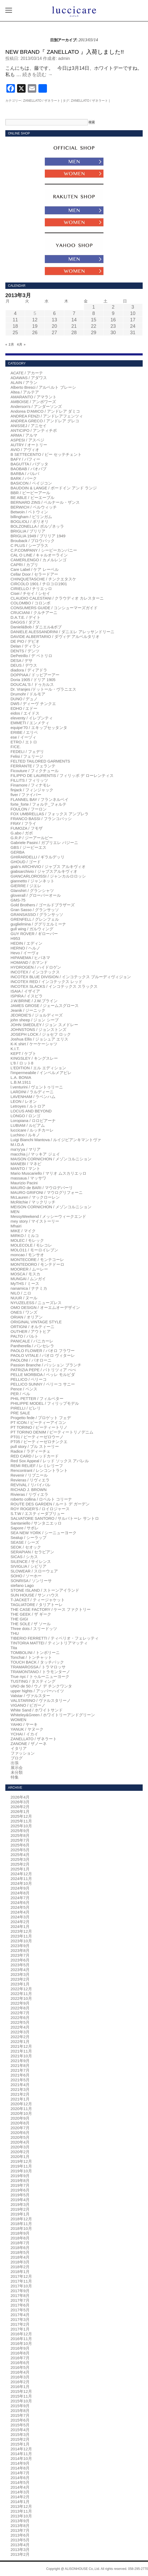 The width and height of the screenshot is (148, 2576). I want to click on forte_forte / フォルテ_フォルテ, so click(38, 804).